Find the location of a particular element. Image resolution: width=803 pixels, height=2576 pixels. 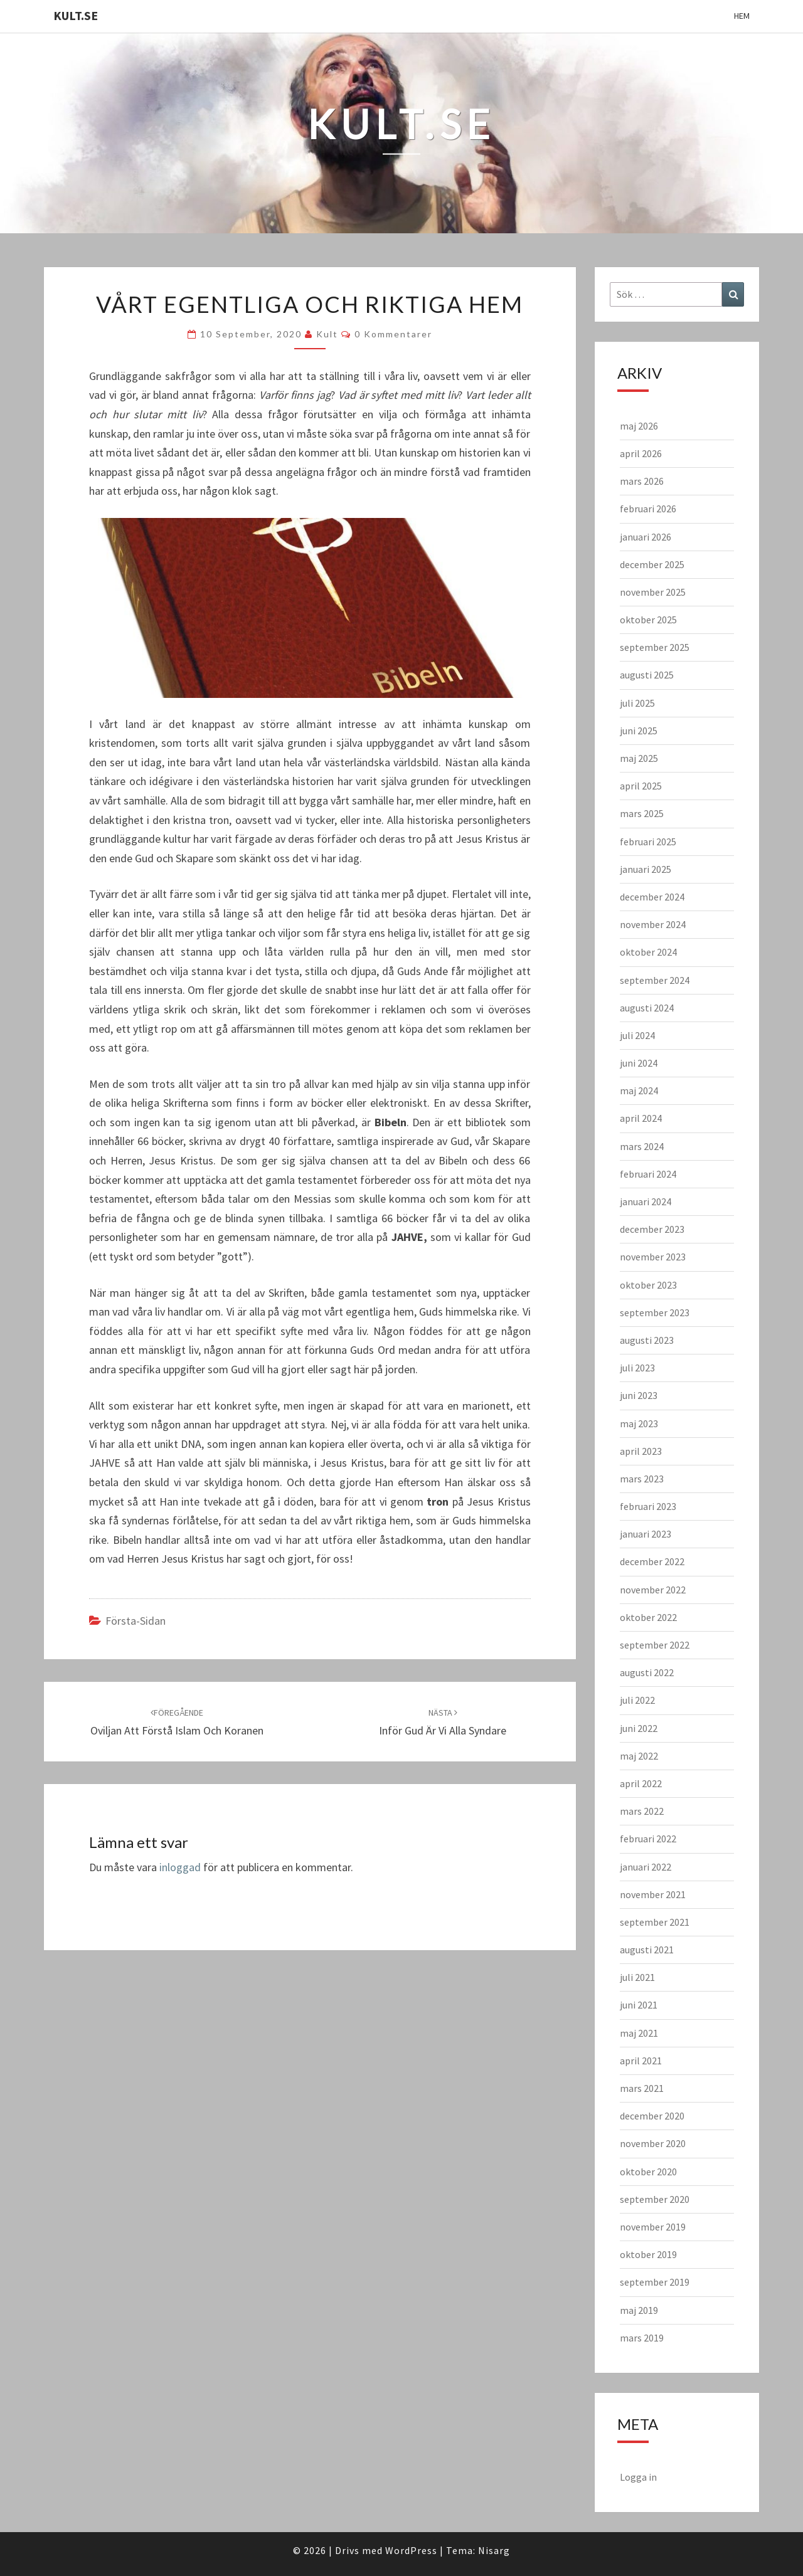

0 kommentarer is located at coordinates (393, 334).